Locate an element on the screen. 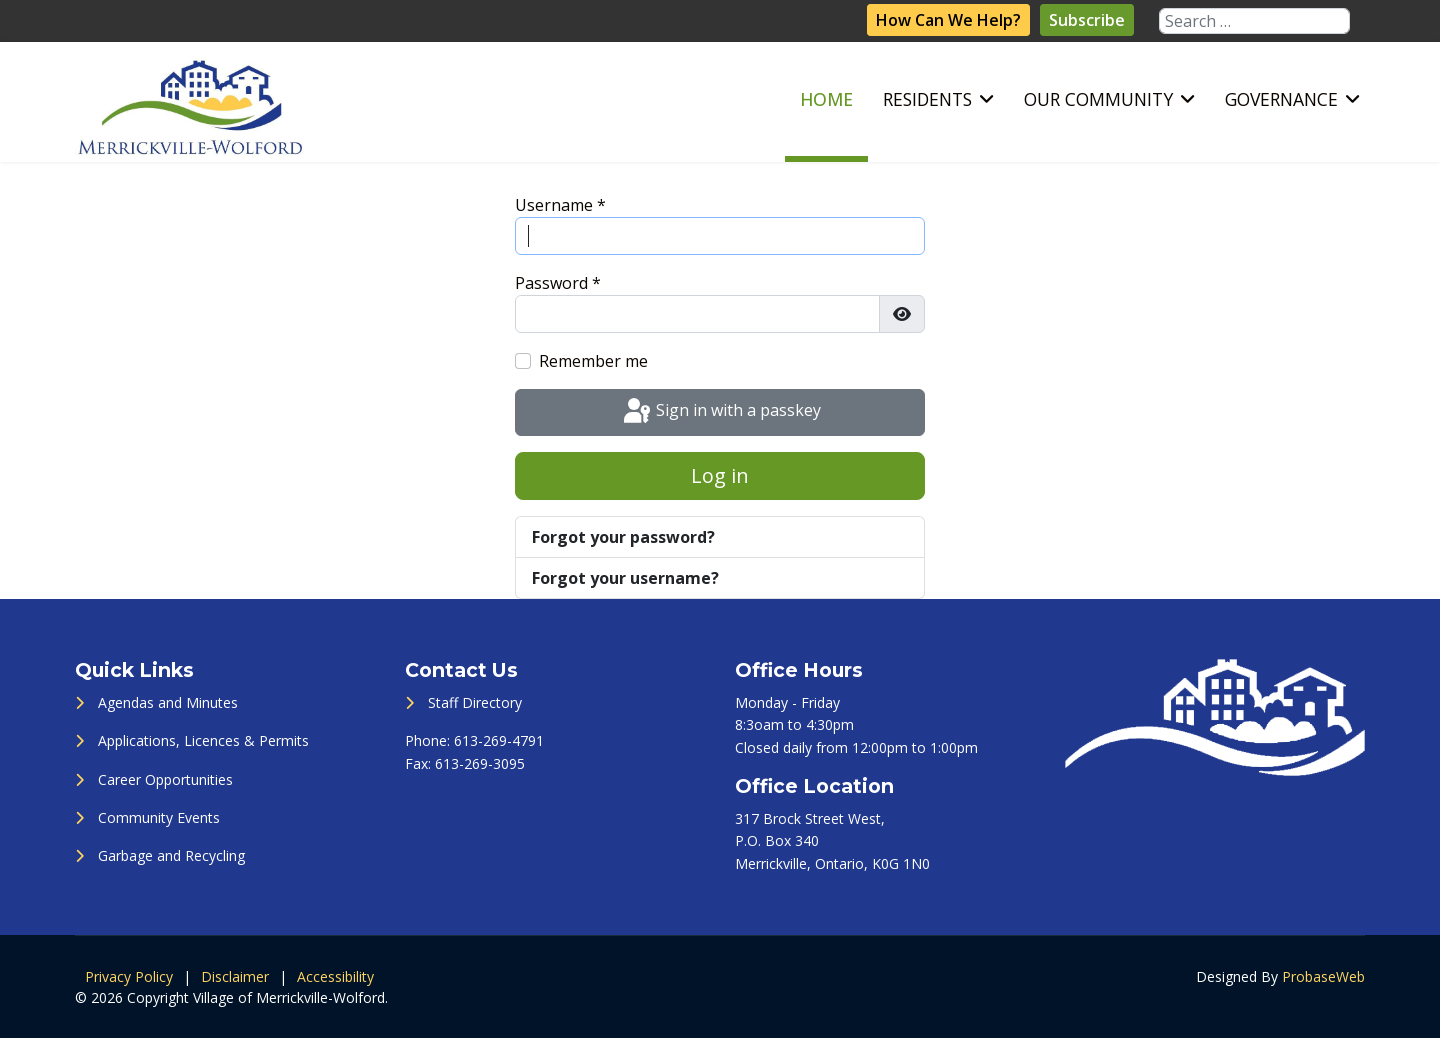 The width and height of the screenshot is (1440, 1038). Forgot your username? is located at coordinates (625, 578).